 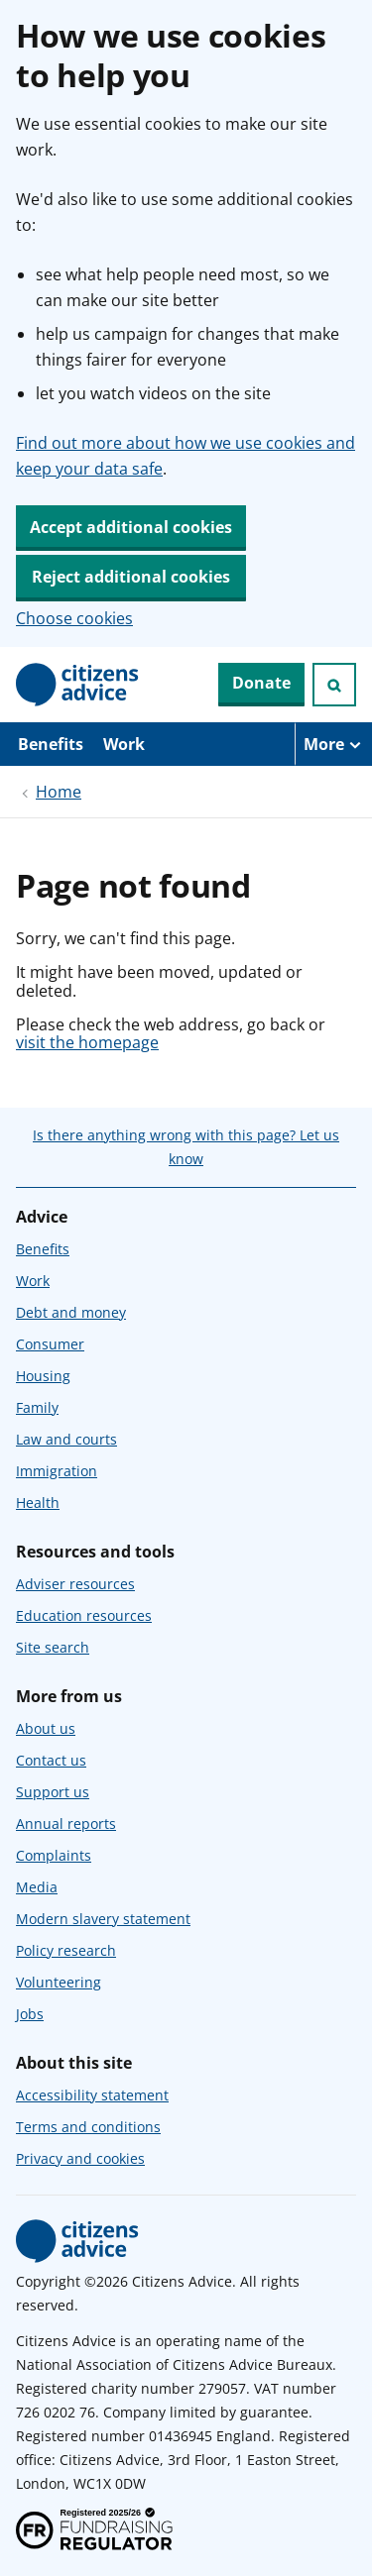 What do you see at coordinates (333, 744) in the screenshot?
I see `[More navigation items]` at bounding box center [333, 744].